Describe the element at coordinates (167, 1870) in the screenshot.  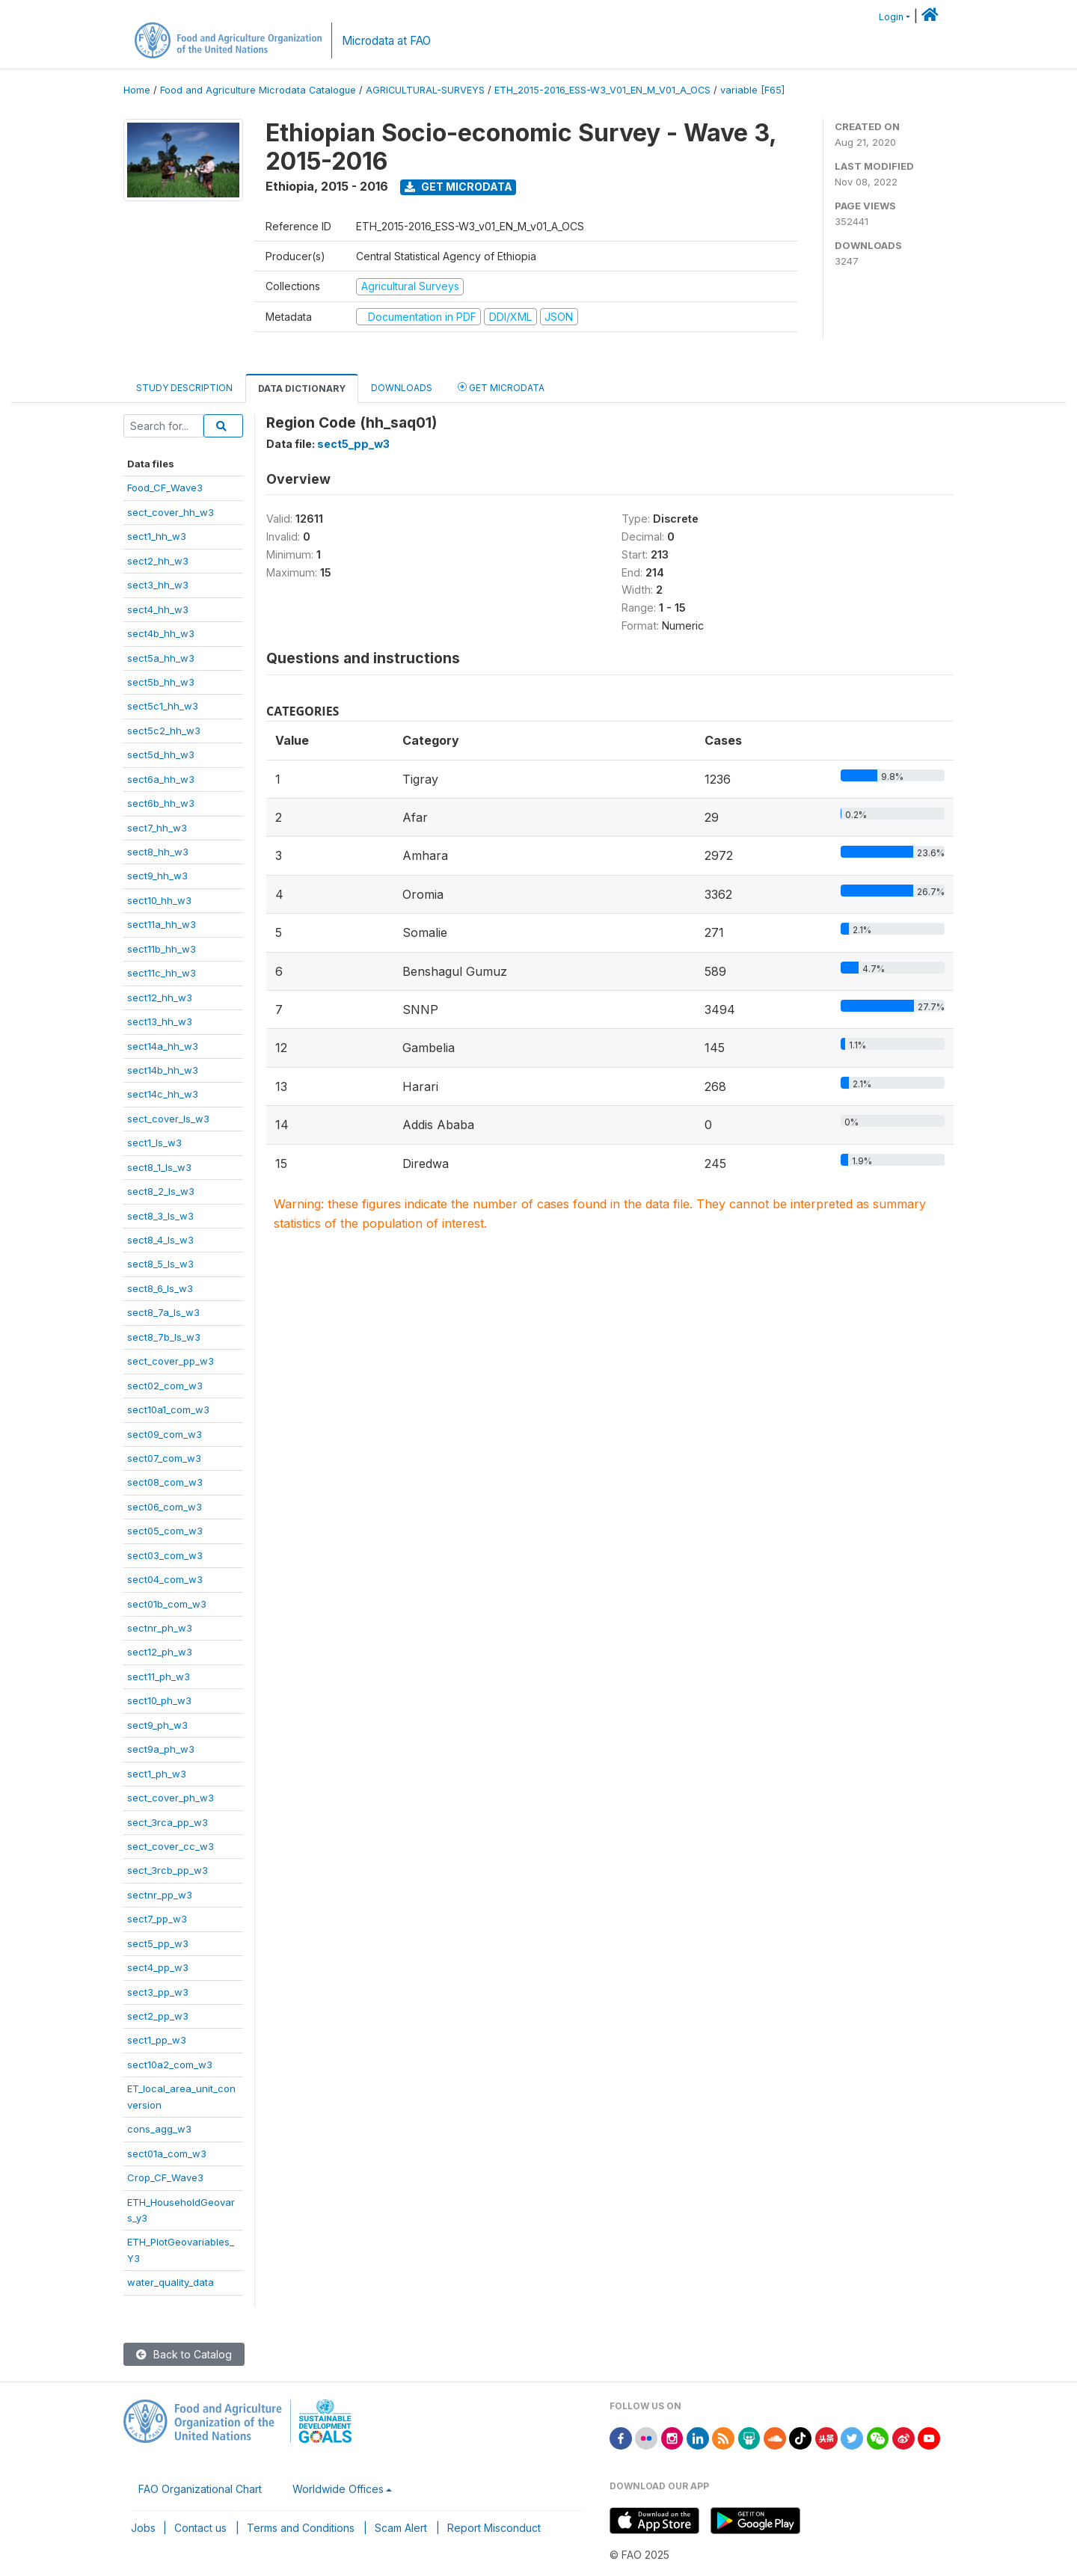
I see `sect_3rcb_pp_w3` at that location.